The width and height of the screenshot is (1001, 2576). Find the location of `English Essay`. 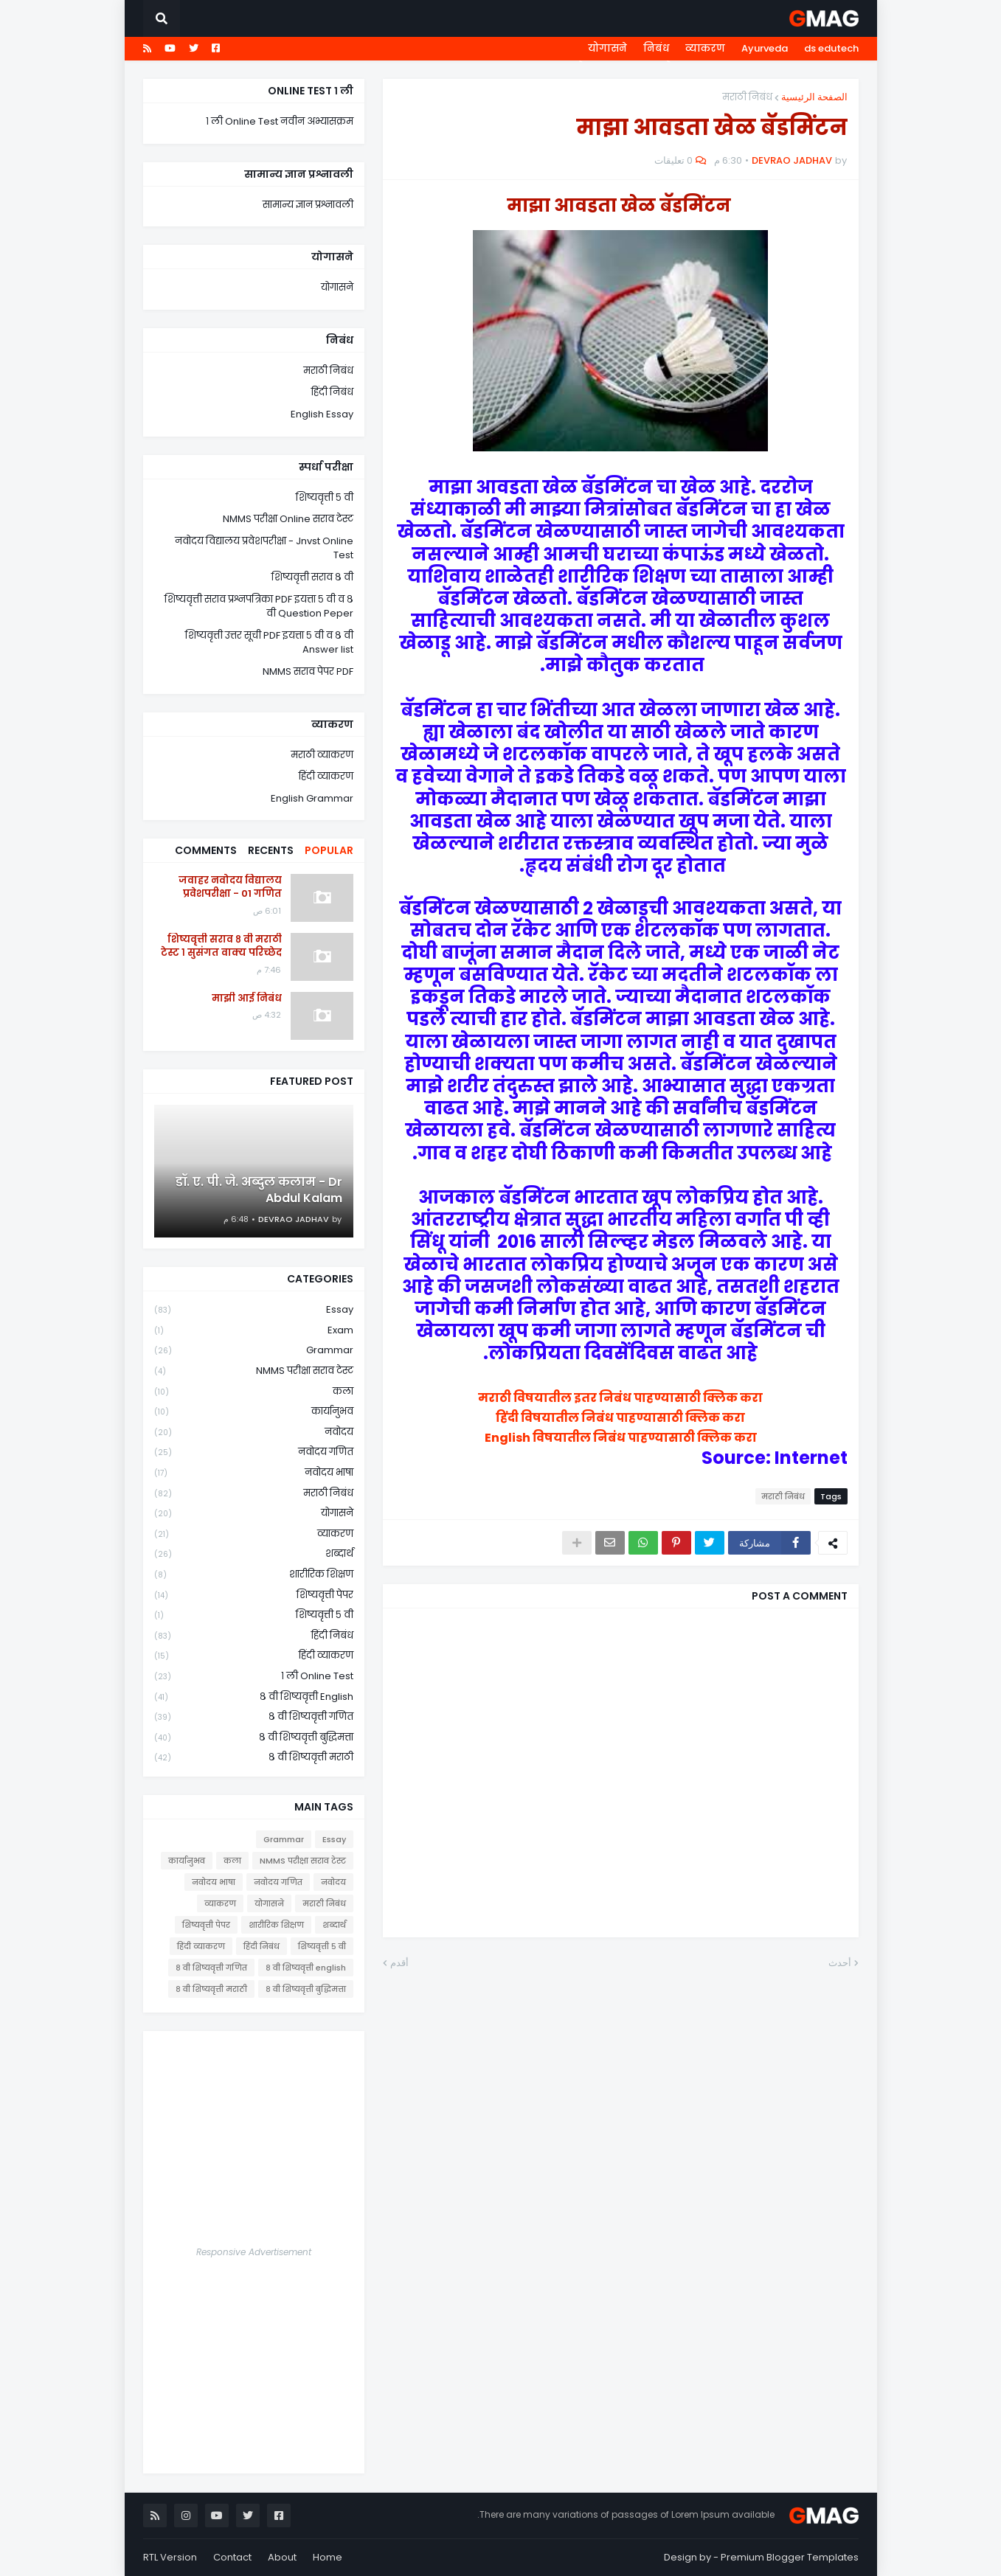

English Essay is located at coordinates (322, 414).